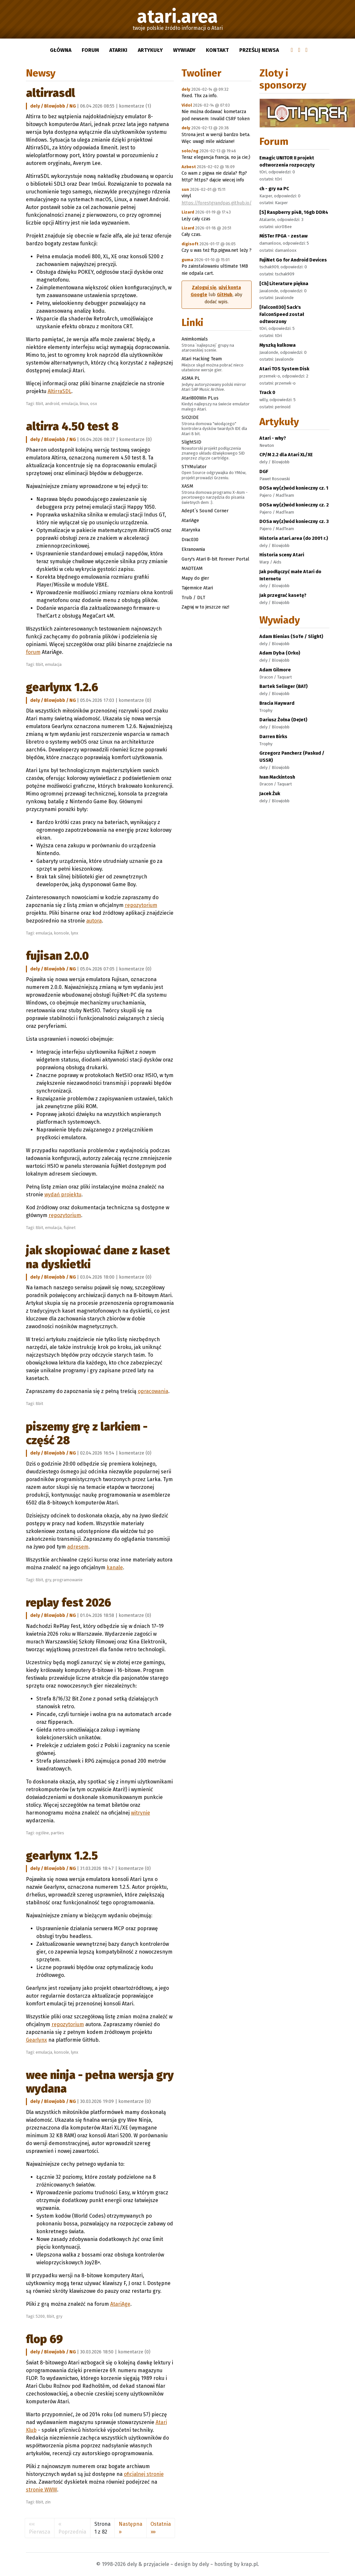 This screenshot has height=2576, width=355. I want to click on Główna, so click(60, 50).